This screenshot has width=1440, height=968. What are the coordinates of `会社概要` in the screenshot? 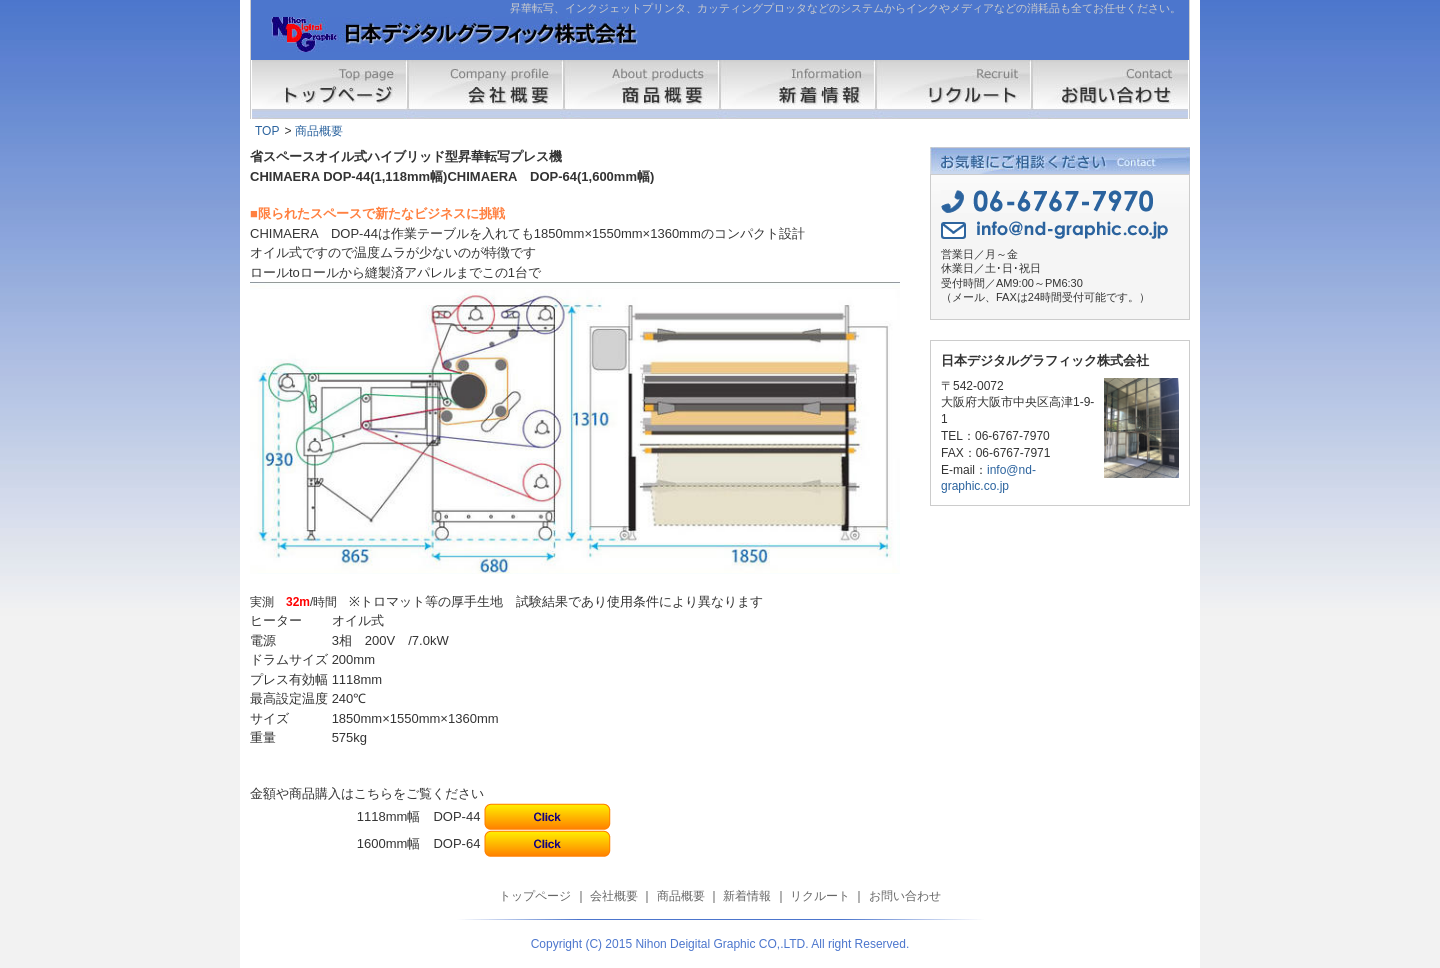 It's located at (486, 89).